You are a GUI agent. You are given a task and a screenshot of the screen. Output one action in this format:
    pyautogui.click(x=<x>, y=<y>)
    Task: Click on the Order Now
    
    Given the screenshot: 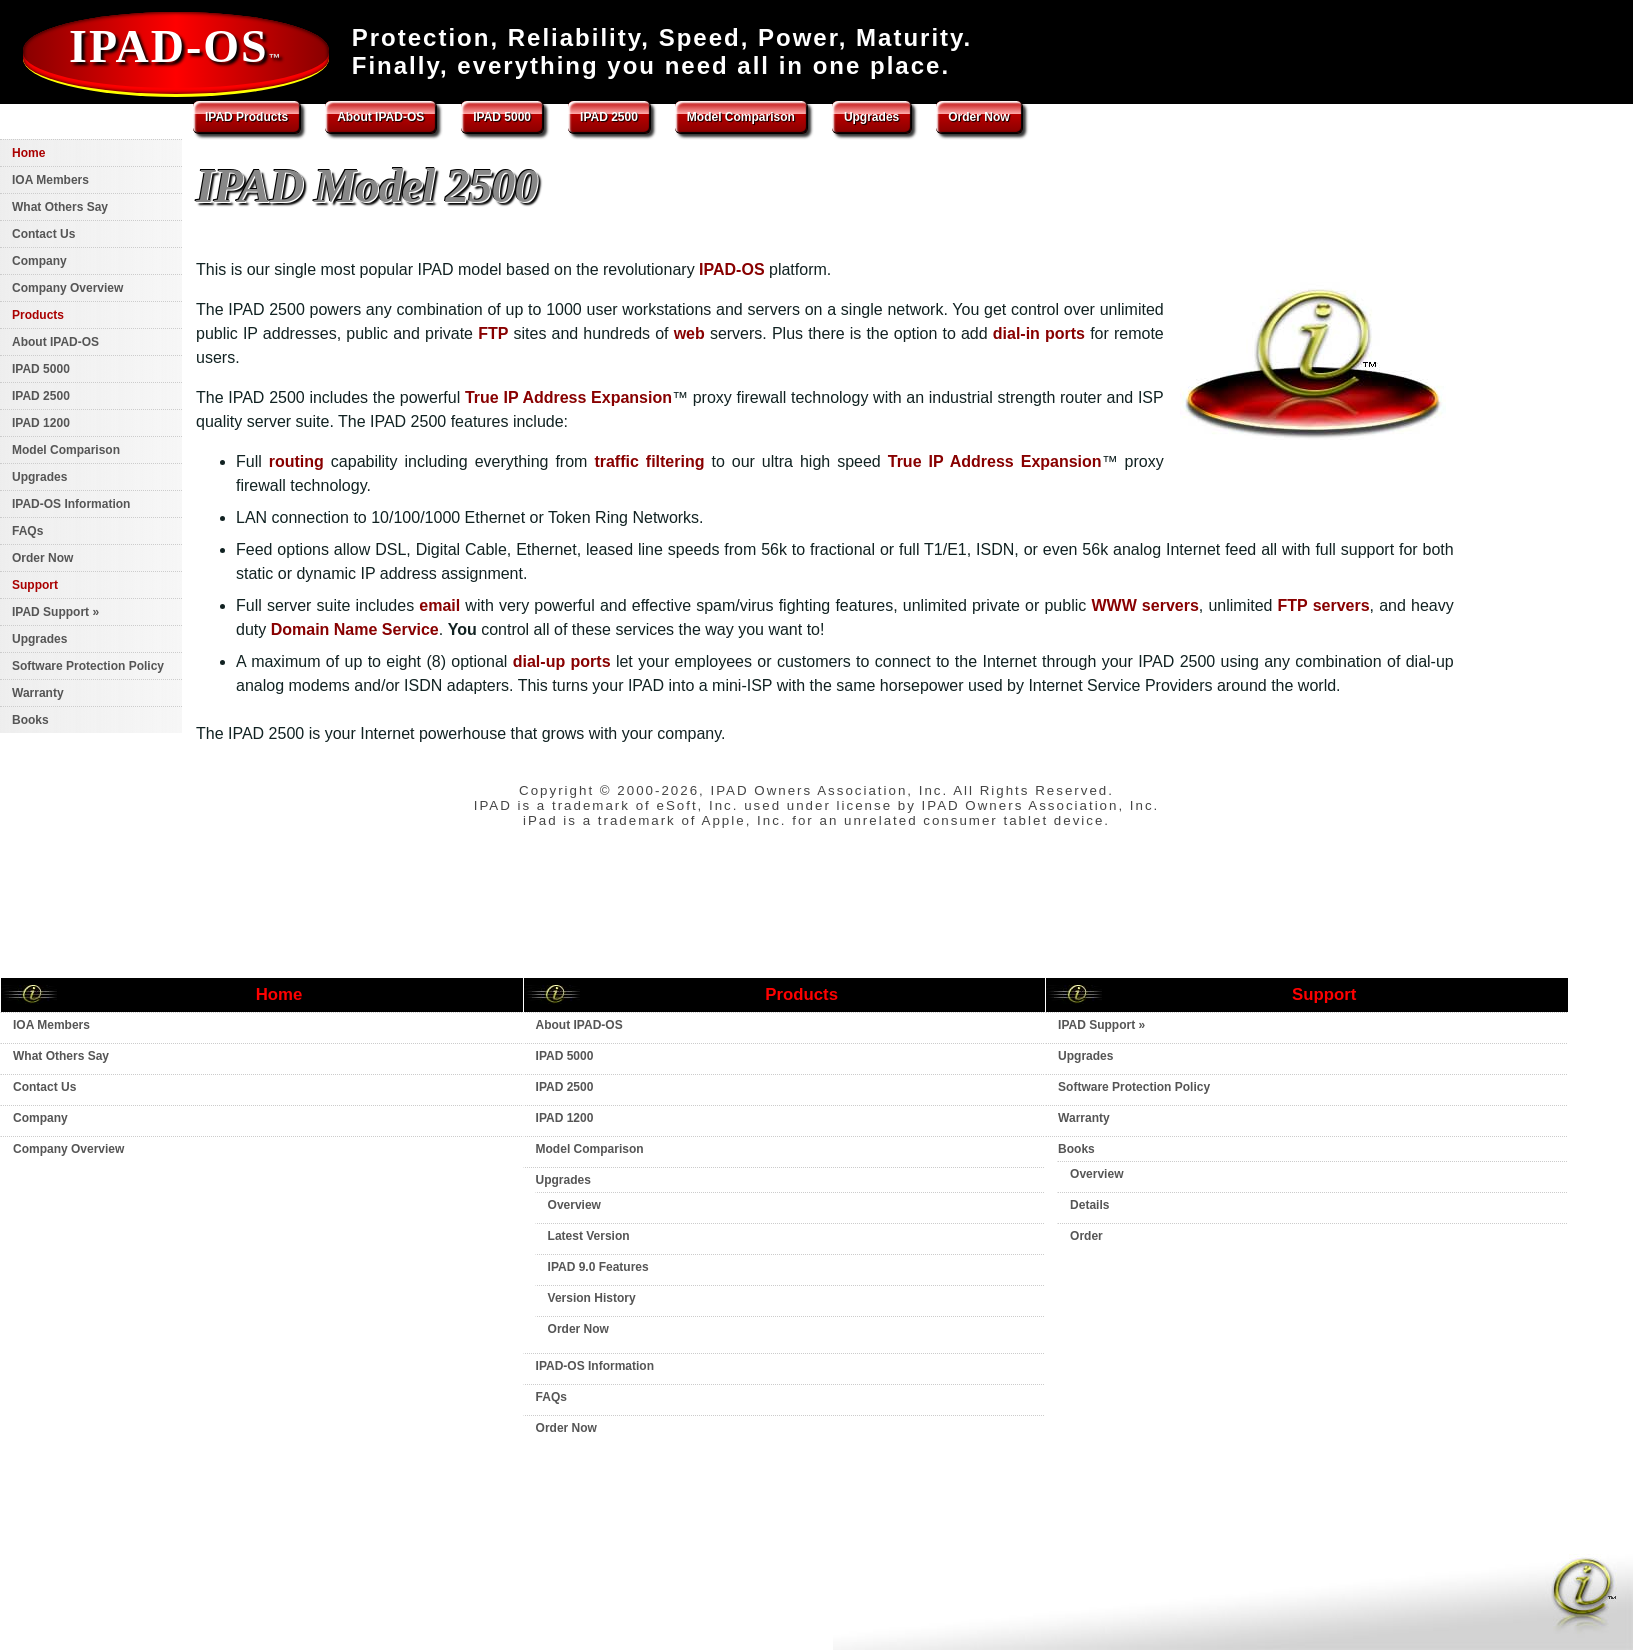 What is the action you would take?
    pyautogui.click(x=978, y=117)
    